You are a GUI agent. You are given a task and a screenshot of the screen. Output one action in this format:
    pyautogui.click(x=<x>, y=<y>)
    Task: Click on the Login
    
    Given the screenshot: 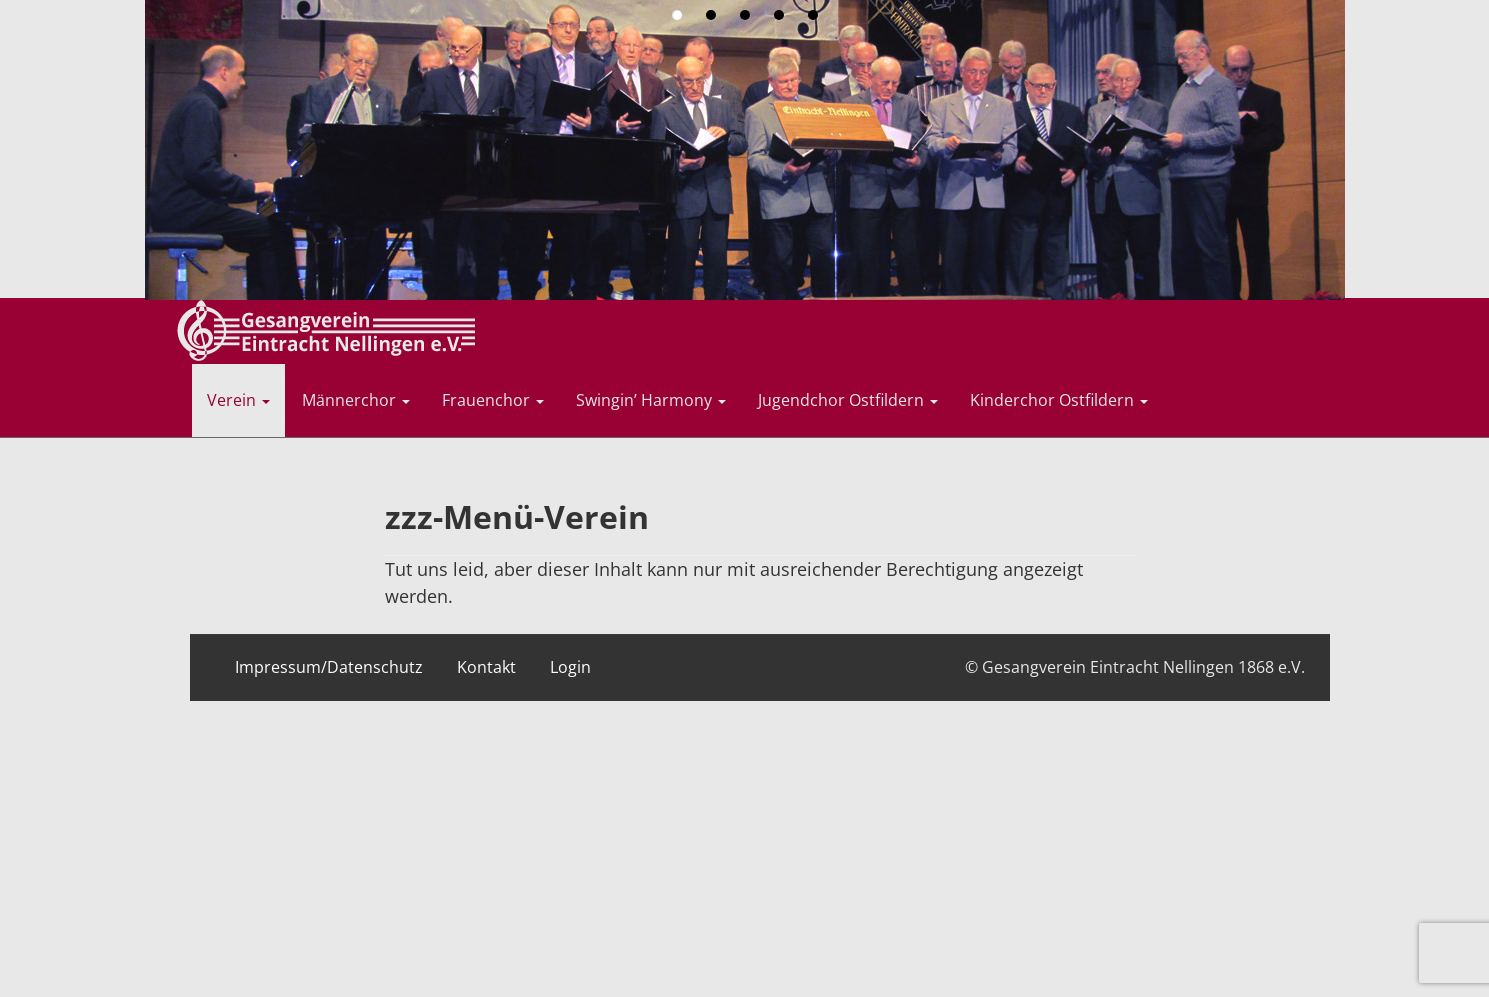 What is the action you would take?
    pyautogui.click(x=570, y=667)
    